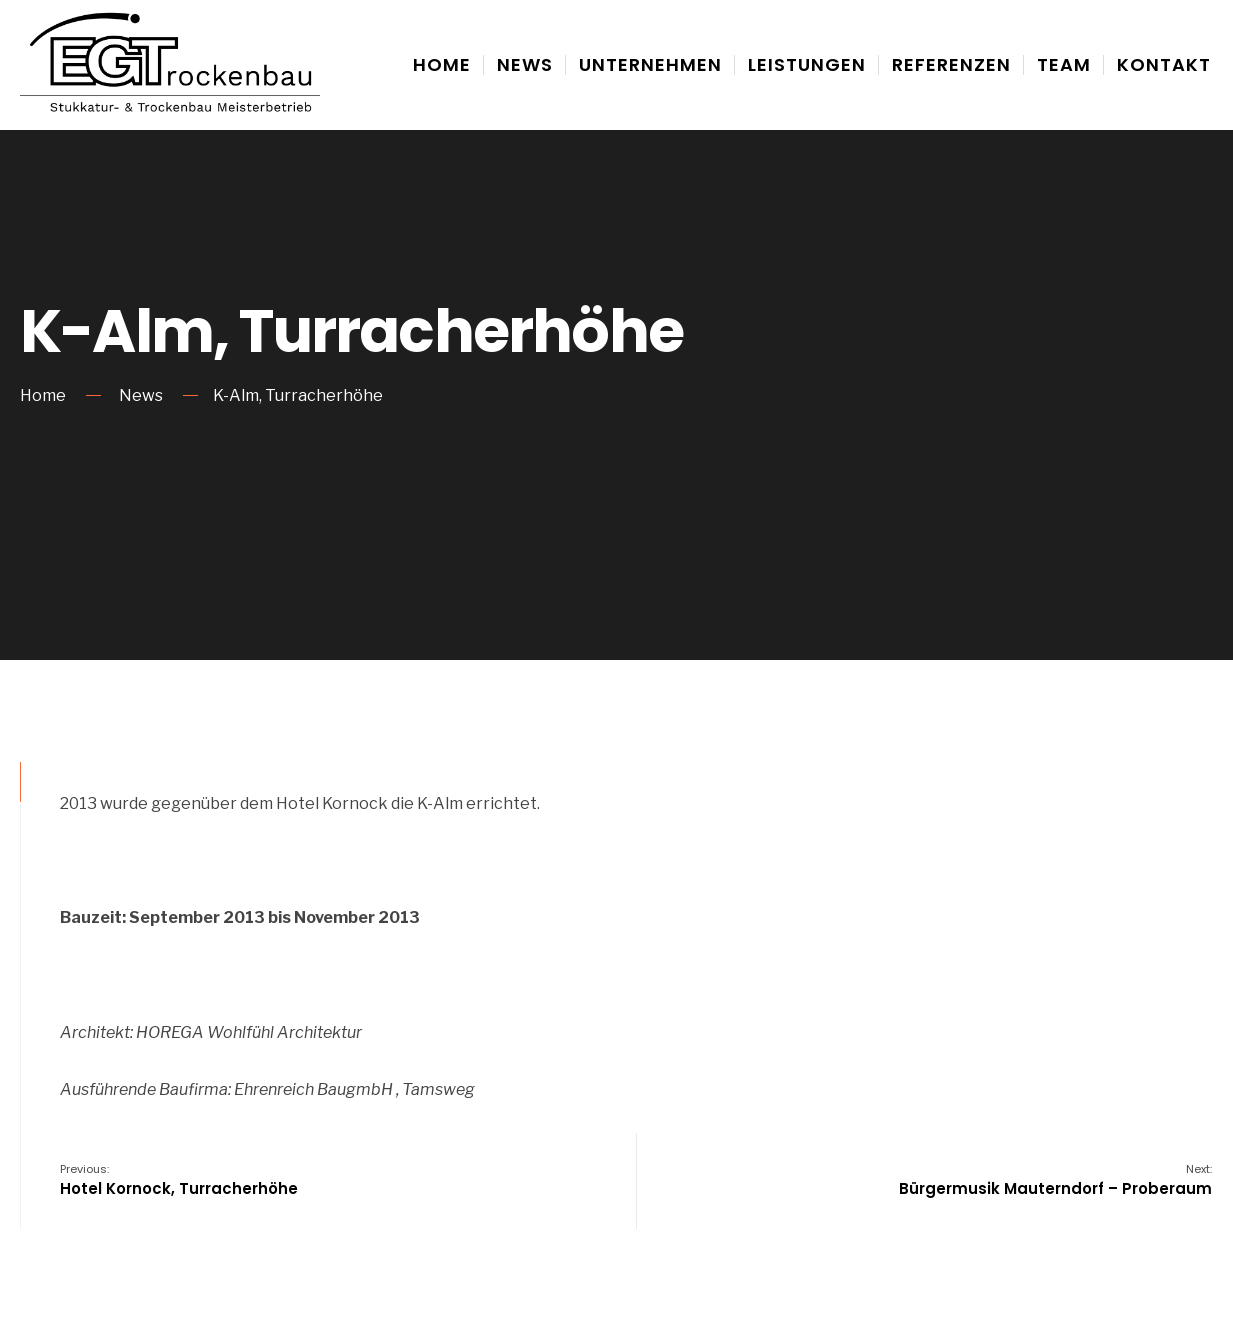 This screenshot has width=1233, height=1342. Describe the element at coordinates (1064, 64) in the screenshot. I see `Team` at that location.